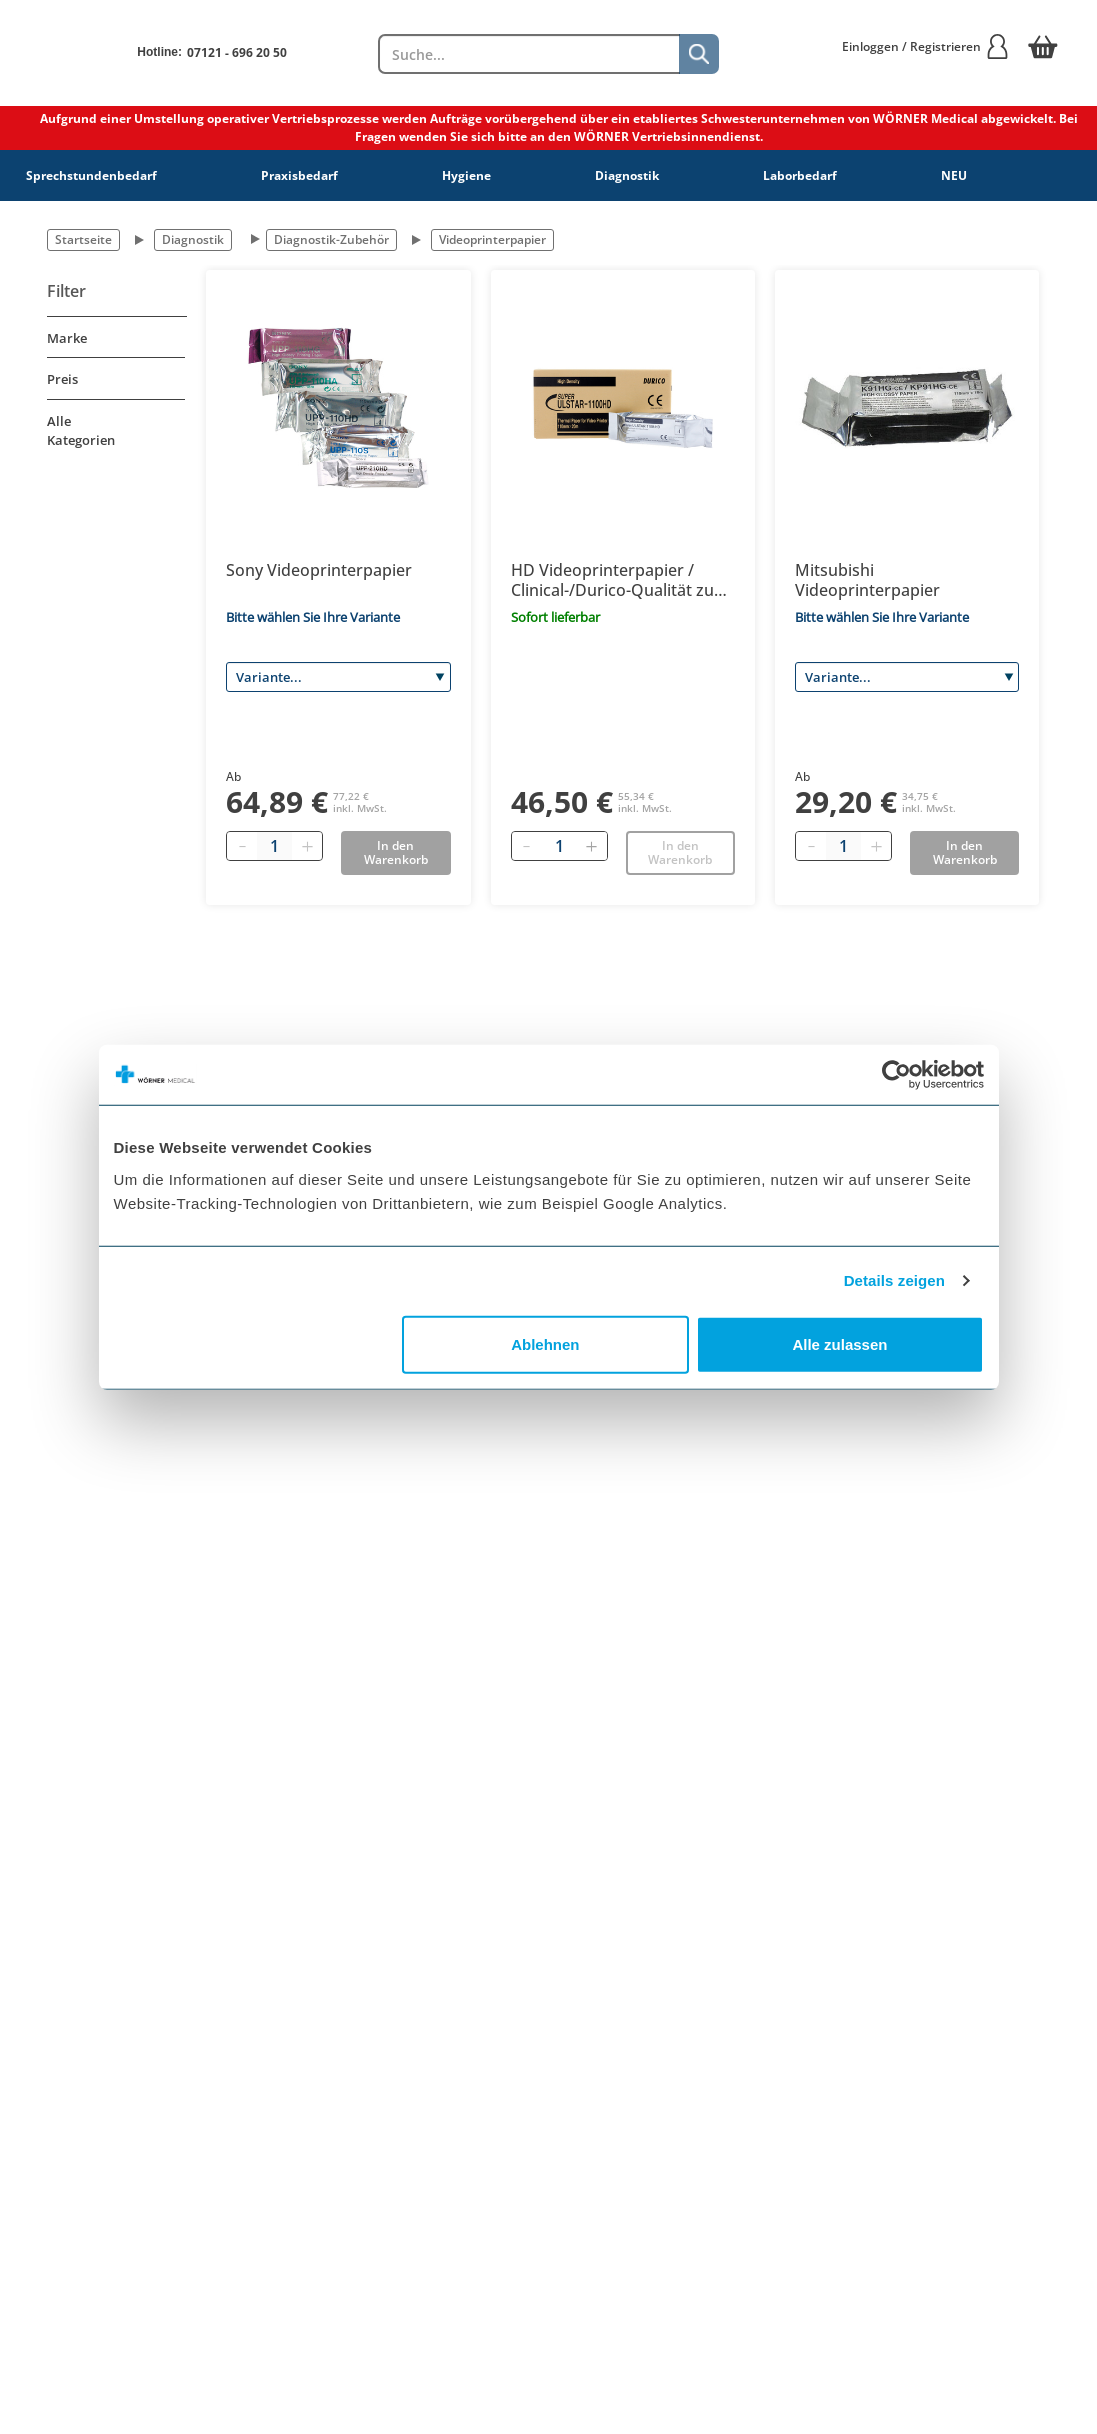 Image resolution: width=1097 pixels, height=2434 pixels. What do you see at coordinates (867, 580) in the screenshot?
I see `Mitsubishi Videoprinterpapier` at bounding box center [867, 580].